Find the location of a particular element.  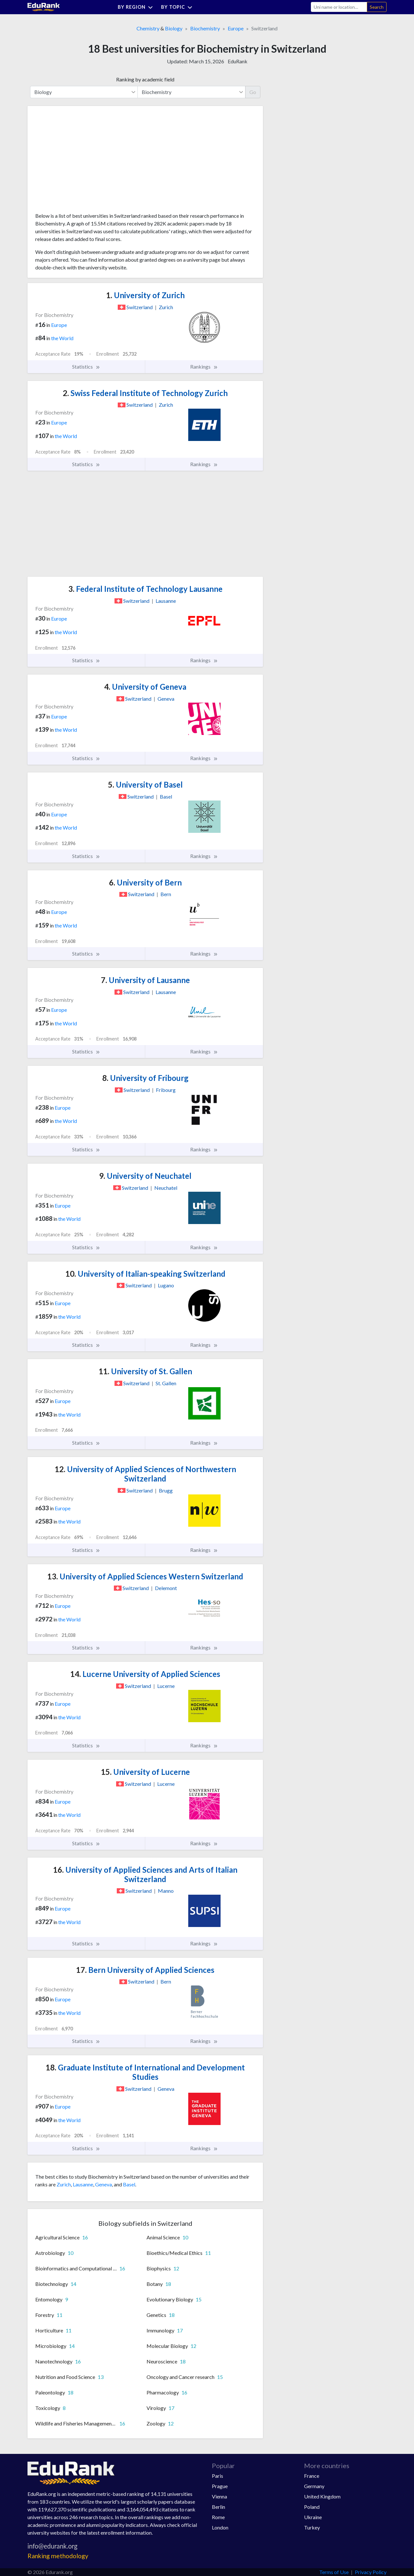

Bern University of Applied Sciences is located at coordinates (145, 1969).